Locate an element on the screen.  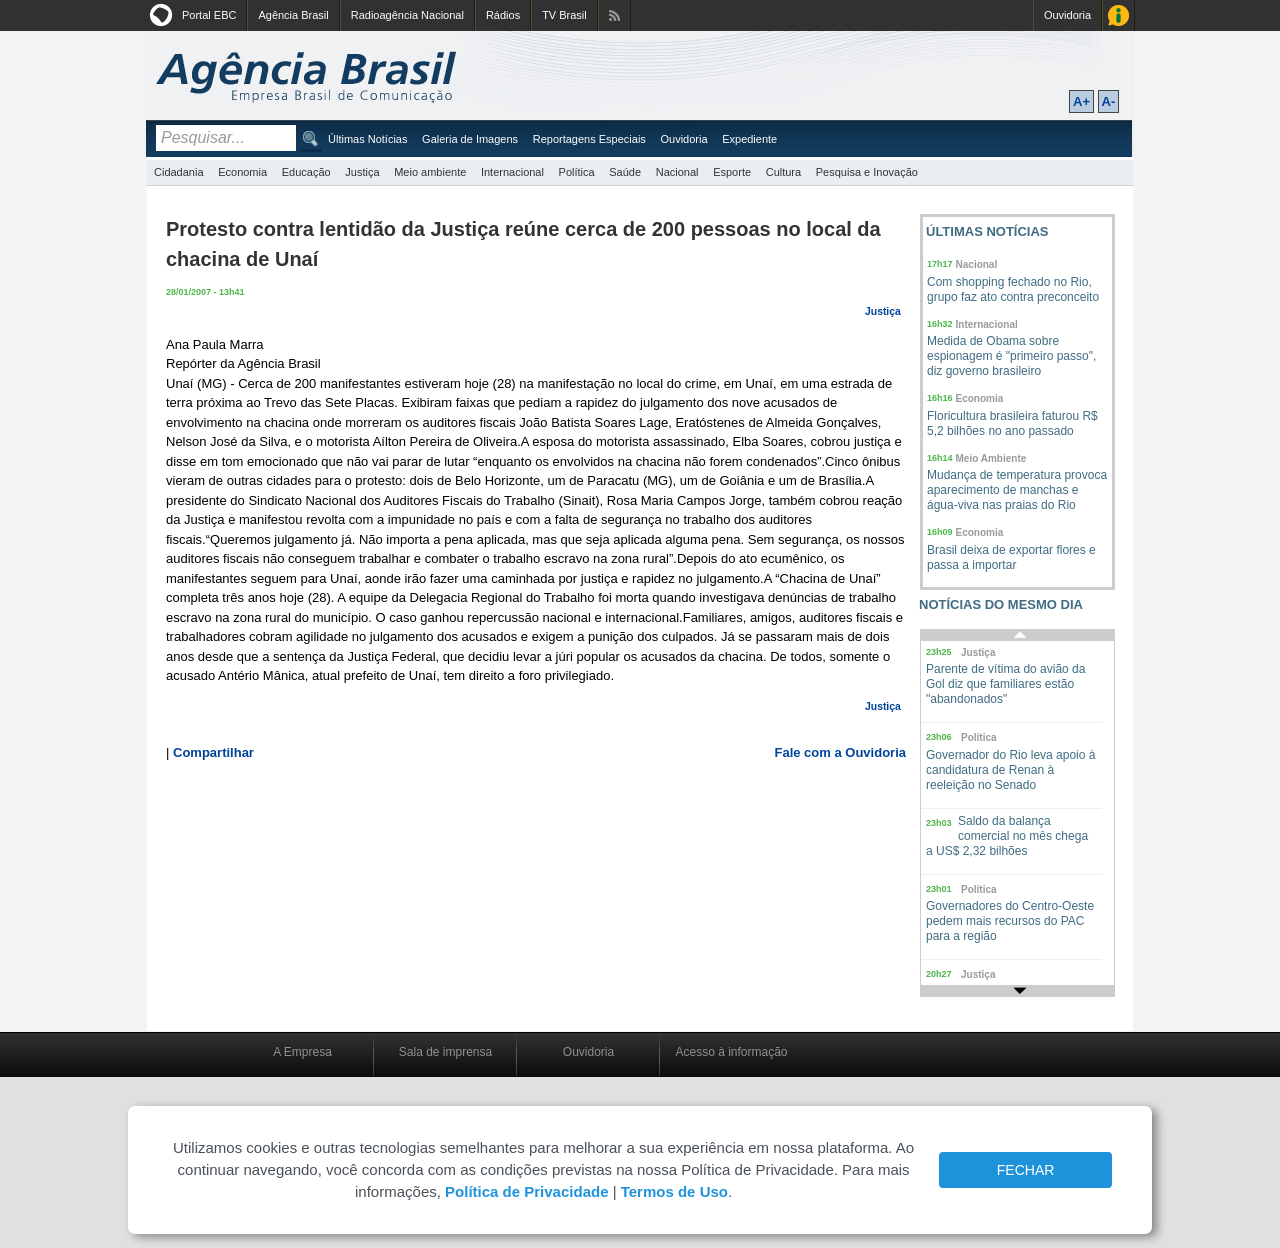
A+ is located at coordinates (1081, 101).